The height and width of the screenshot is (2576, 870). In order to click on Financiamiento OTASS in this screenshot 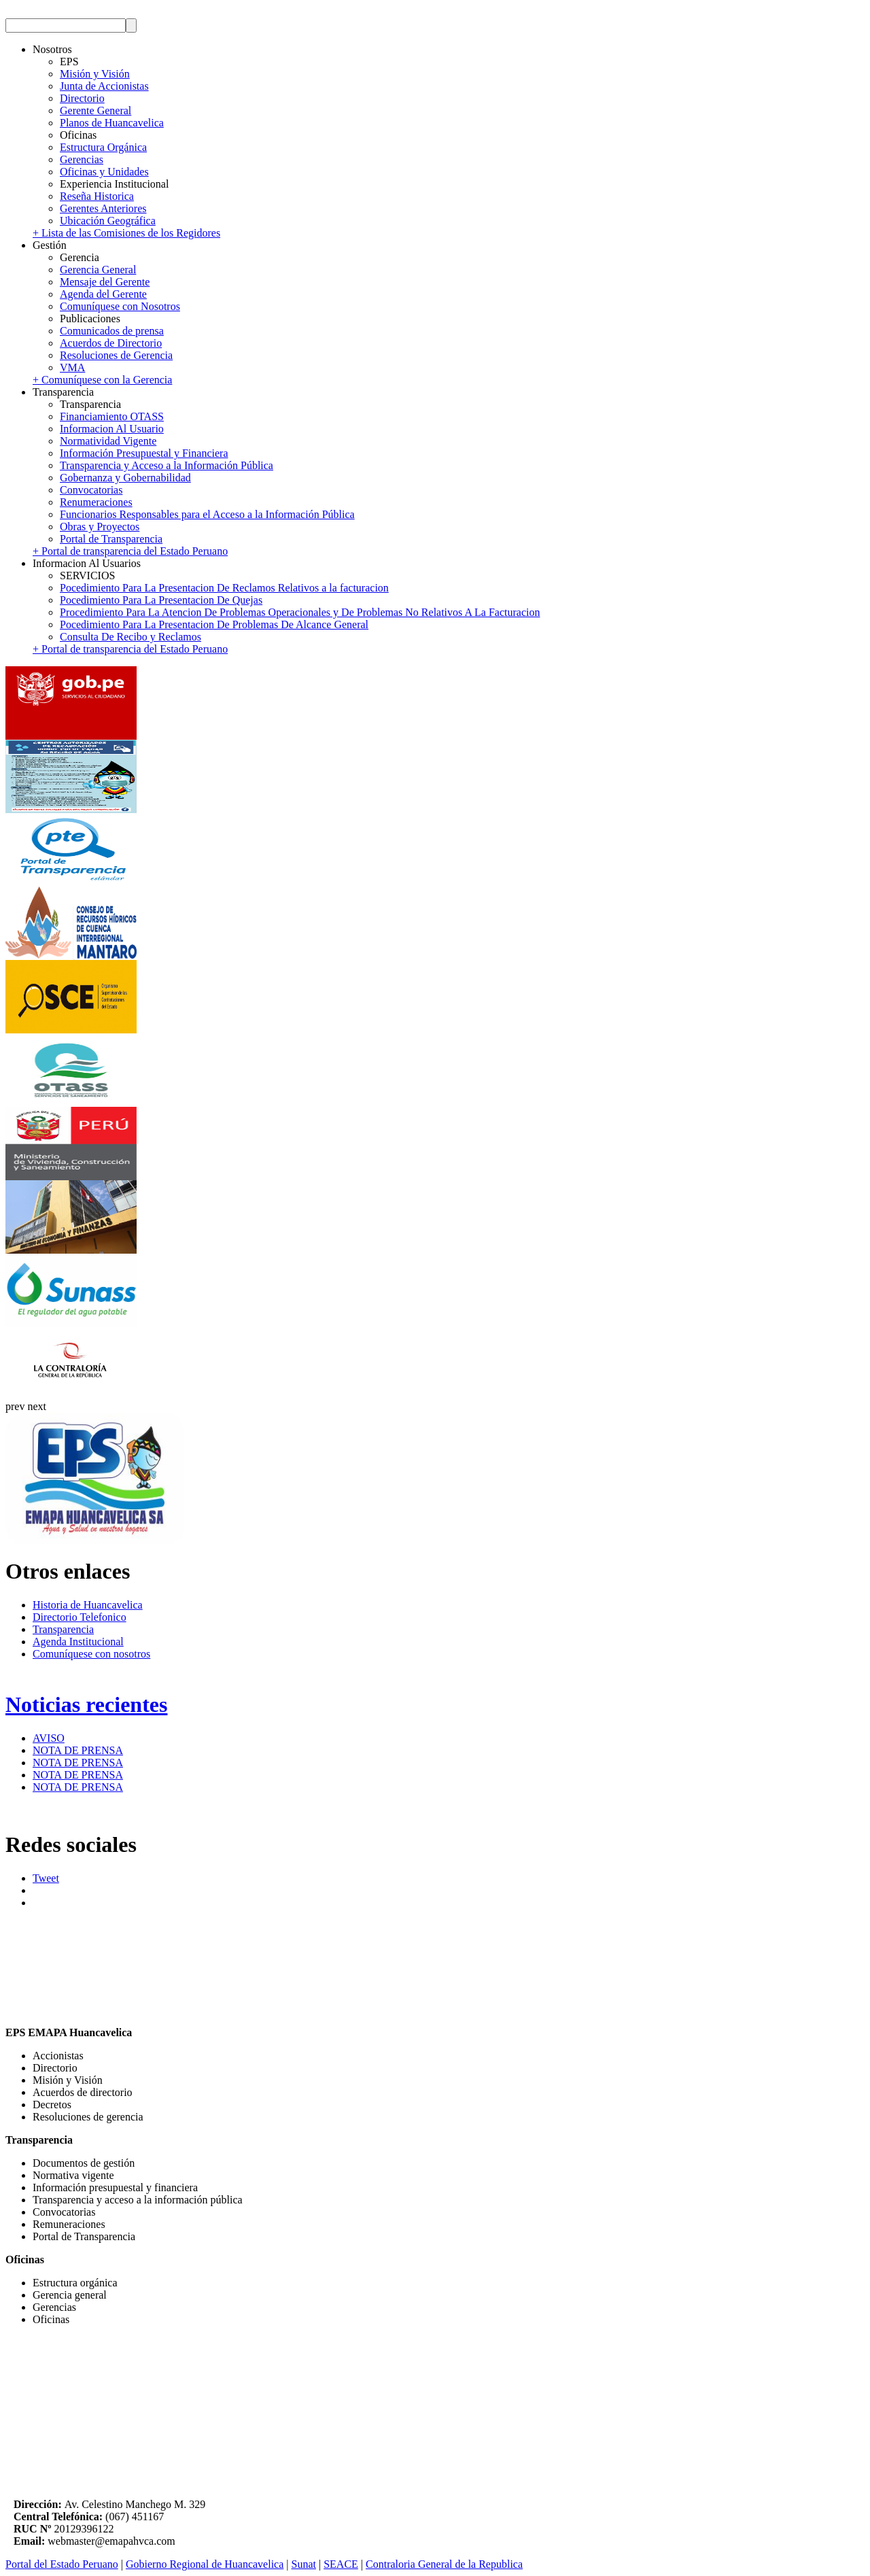, I will do `click(112, 416)`.